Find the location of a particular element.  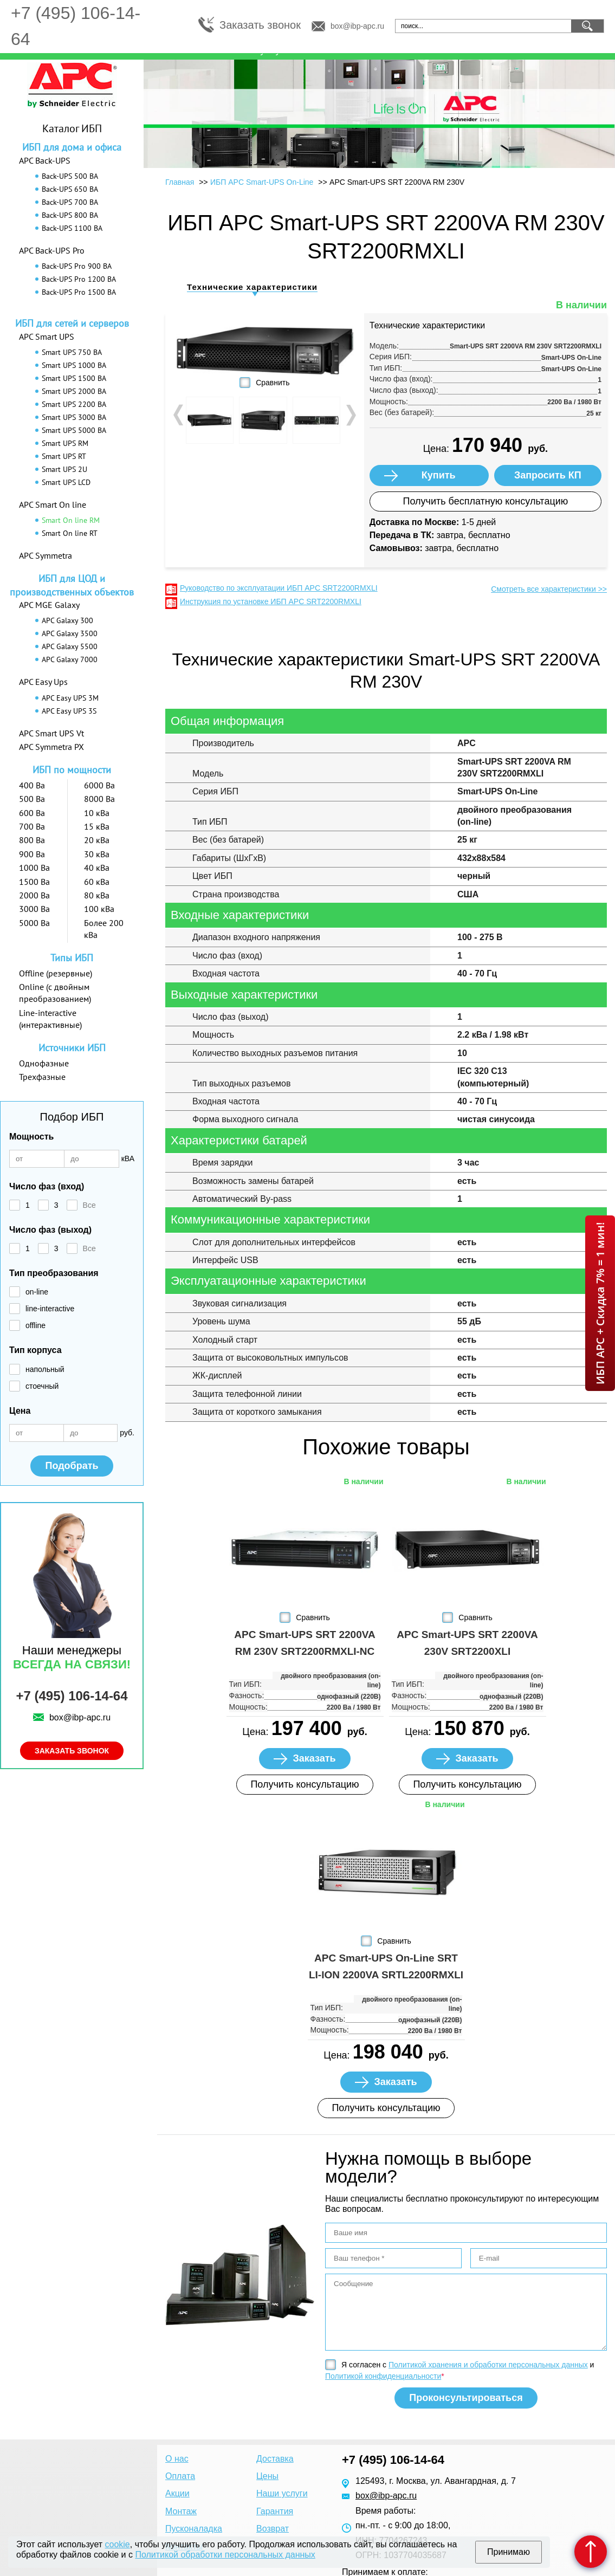

ИБП для сетей и серверов is located at coordinates (72, 323).